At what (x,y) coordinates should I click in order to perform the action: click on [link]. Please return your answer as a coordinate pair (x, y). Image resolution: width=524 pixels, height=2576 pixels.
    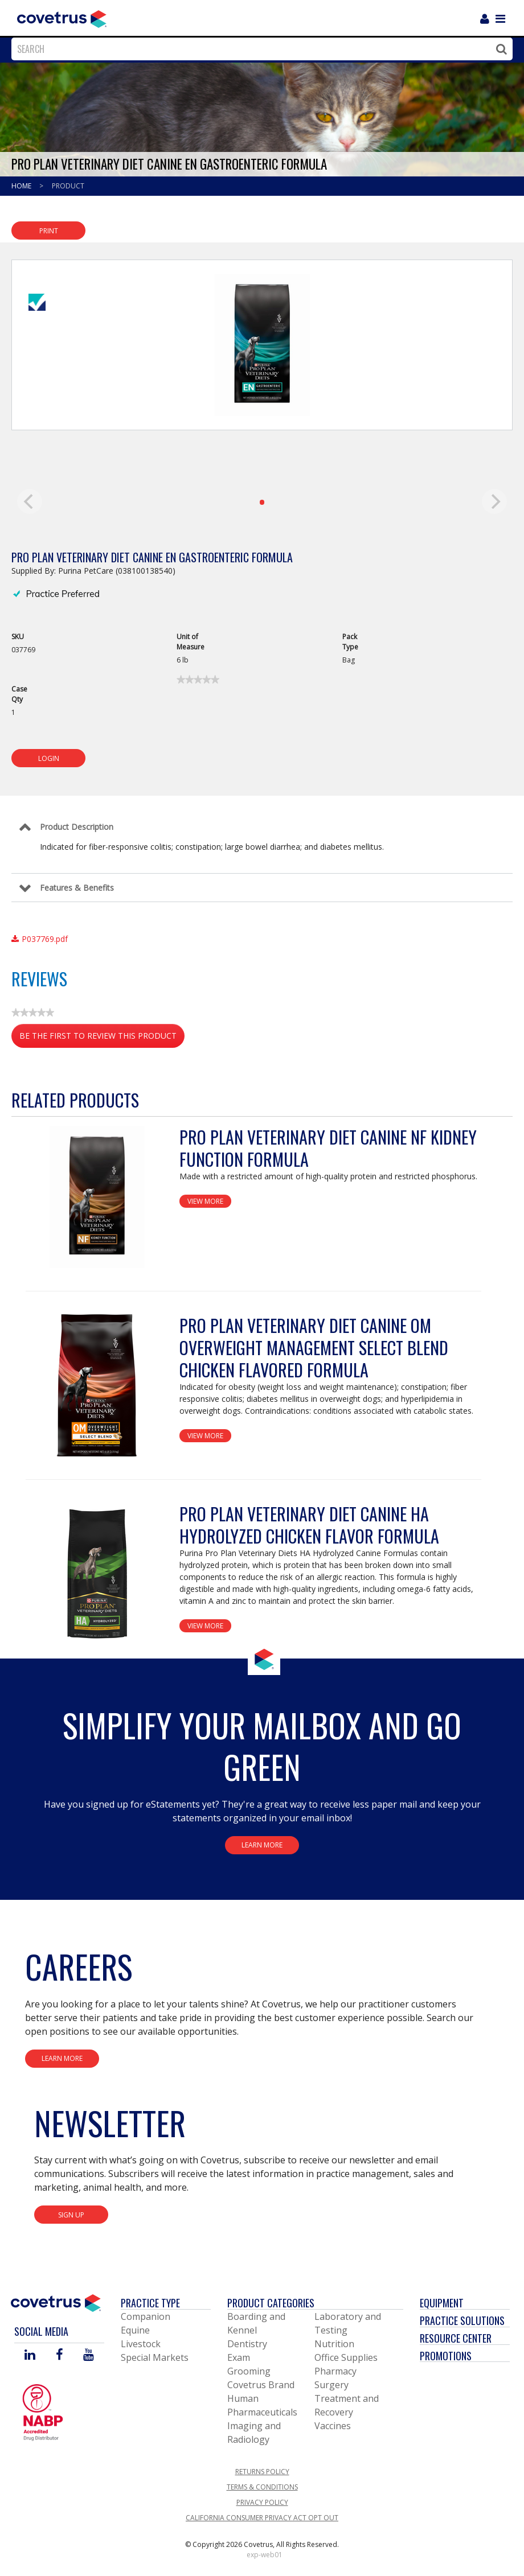
    Looking at the image, I should click on (198, 679).